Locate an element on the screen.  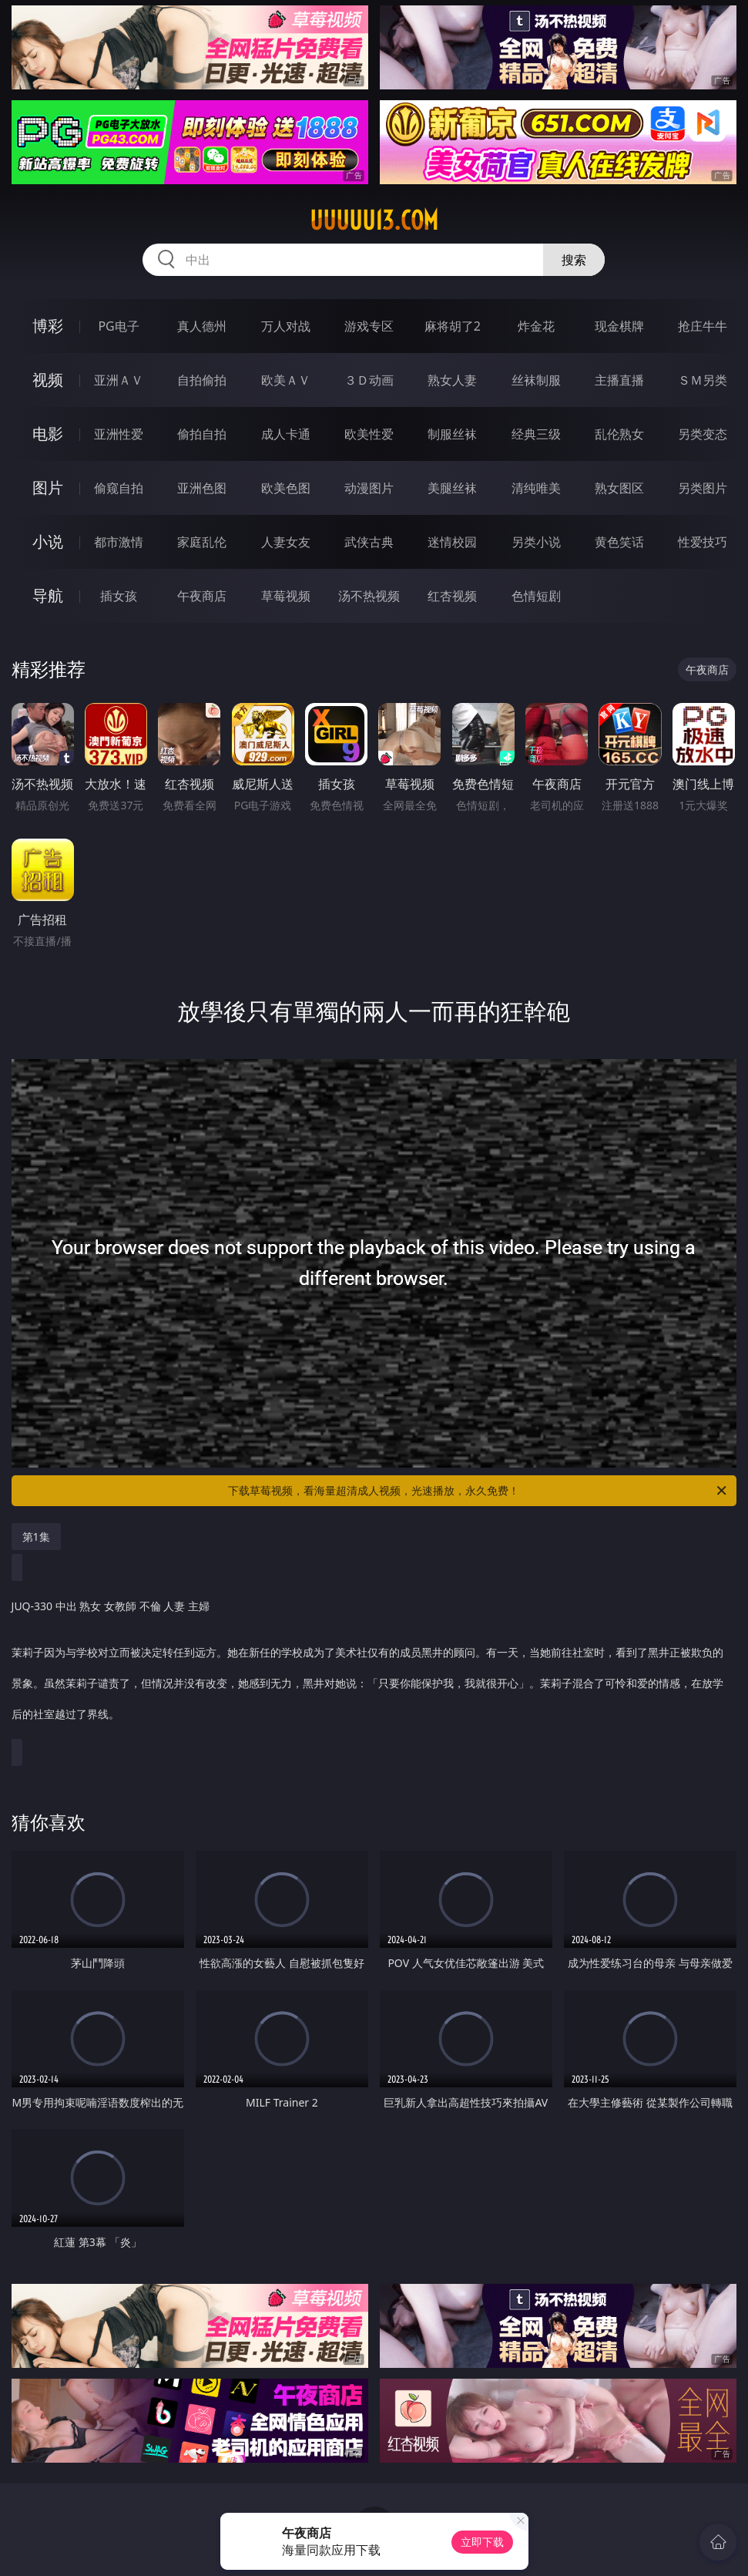
另类变态 is located at coordinates (702, 433).